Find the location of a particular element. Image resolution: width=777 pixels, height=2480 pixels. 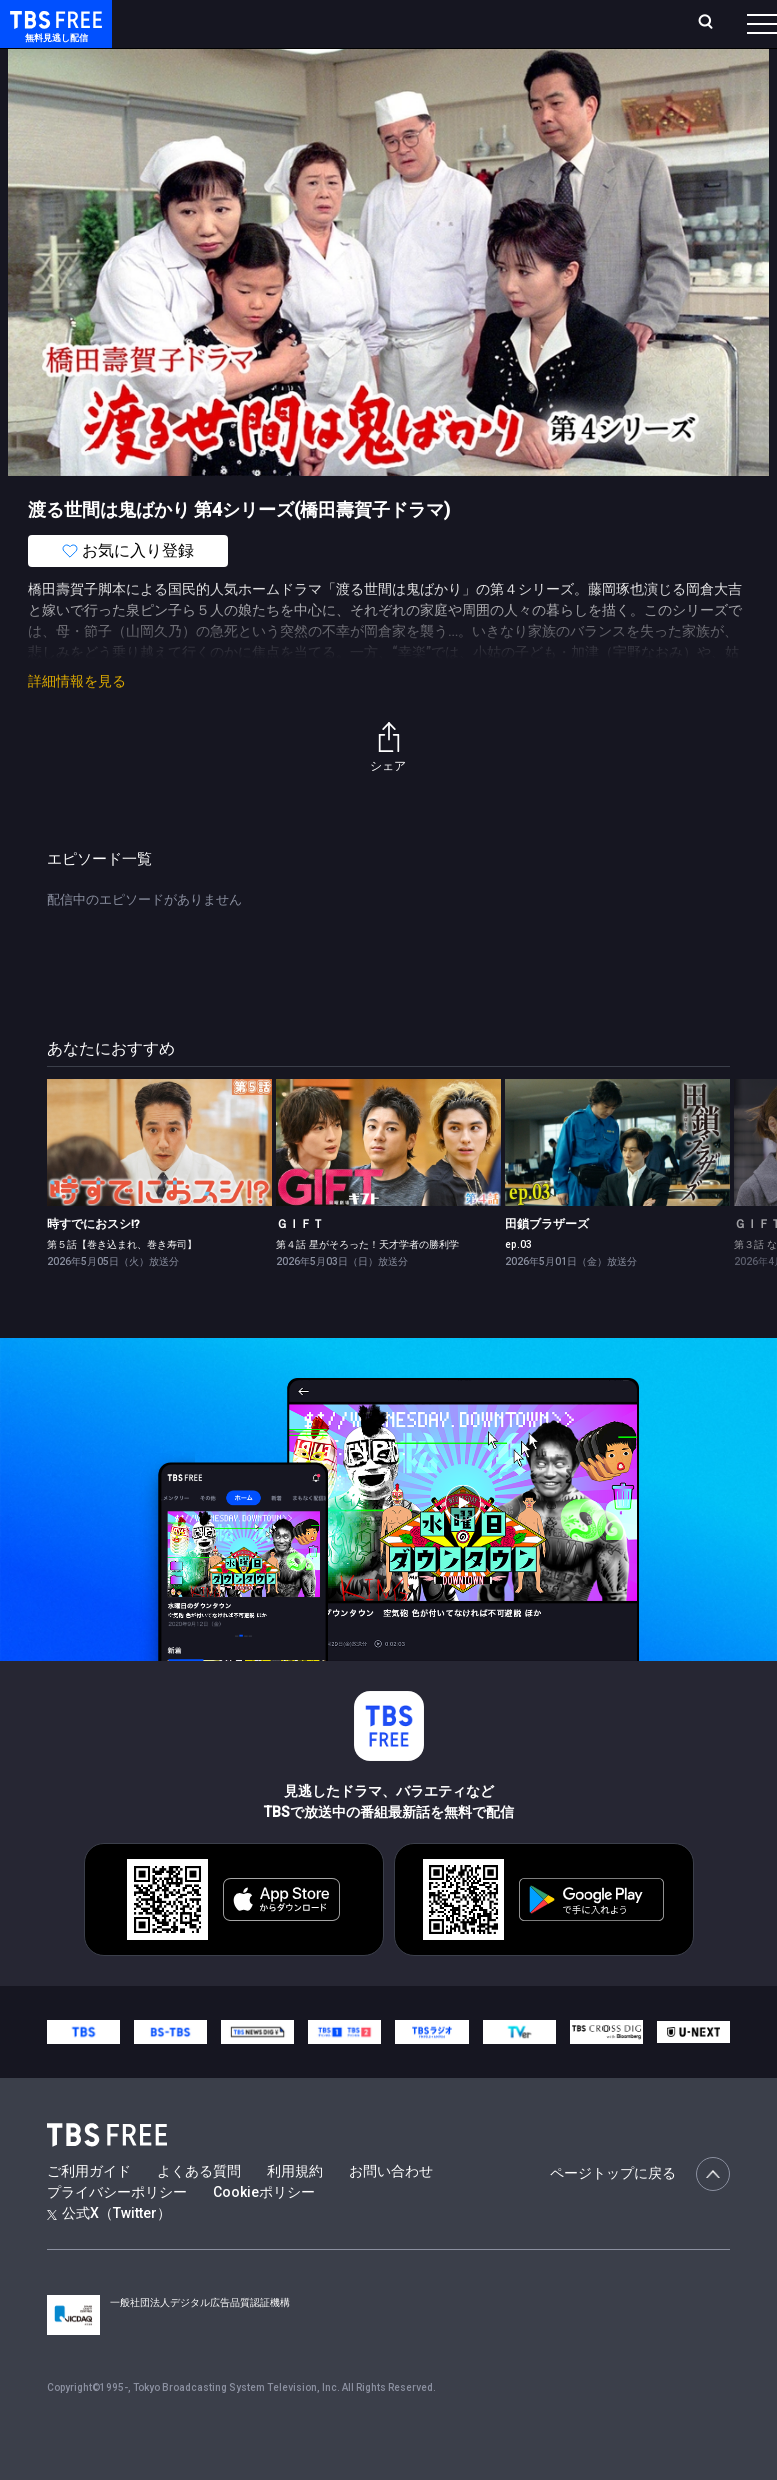

放送曜日 is located at coordinates (268, 31).